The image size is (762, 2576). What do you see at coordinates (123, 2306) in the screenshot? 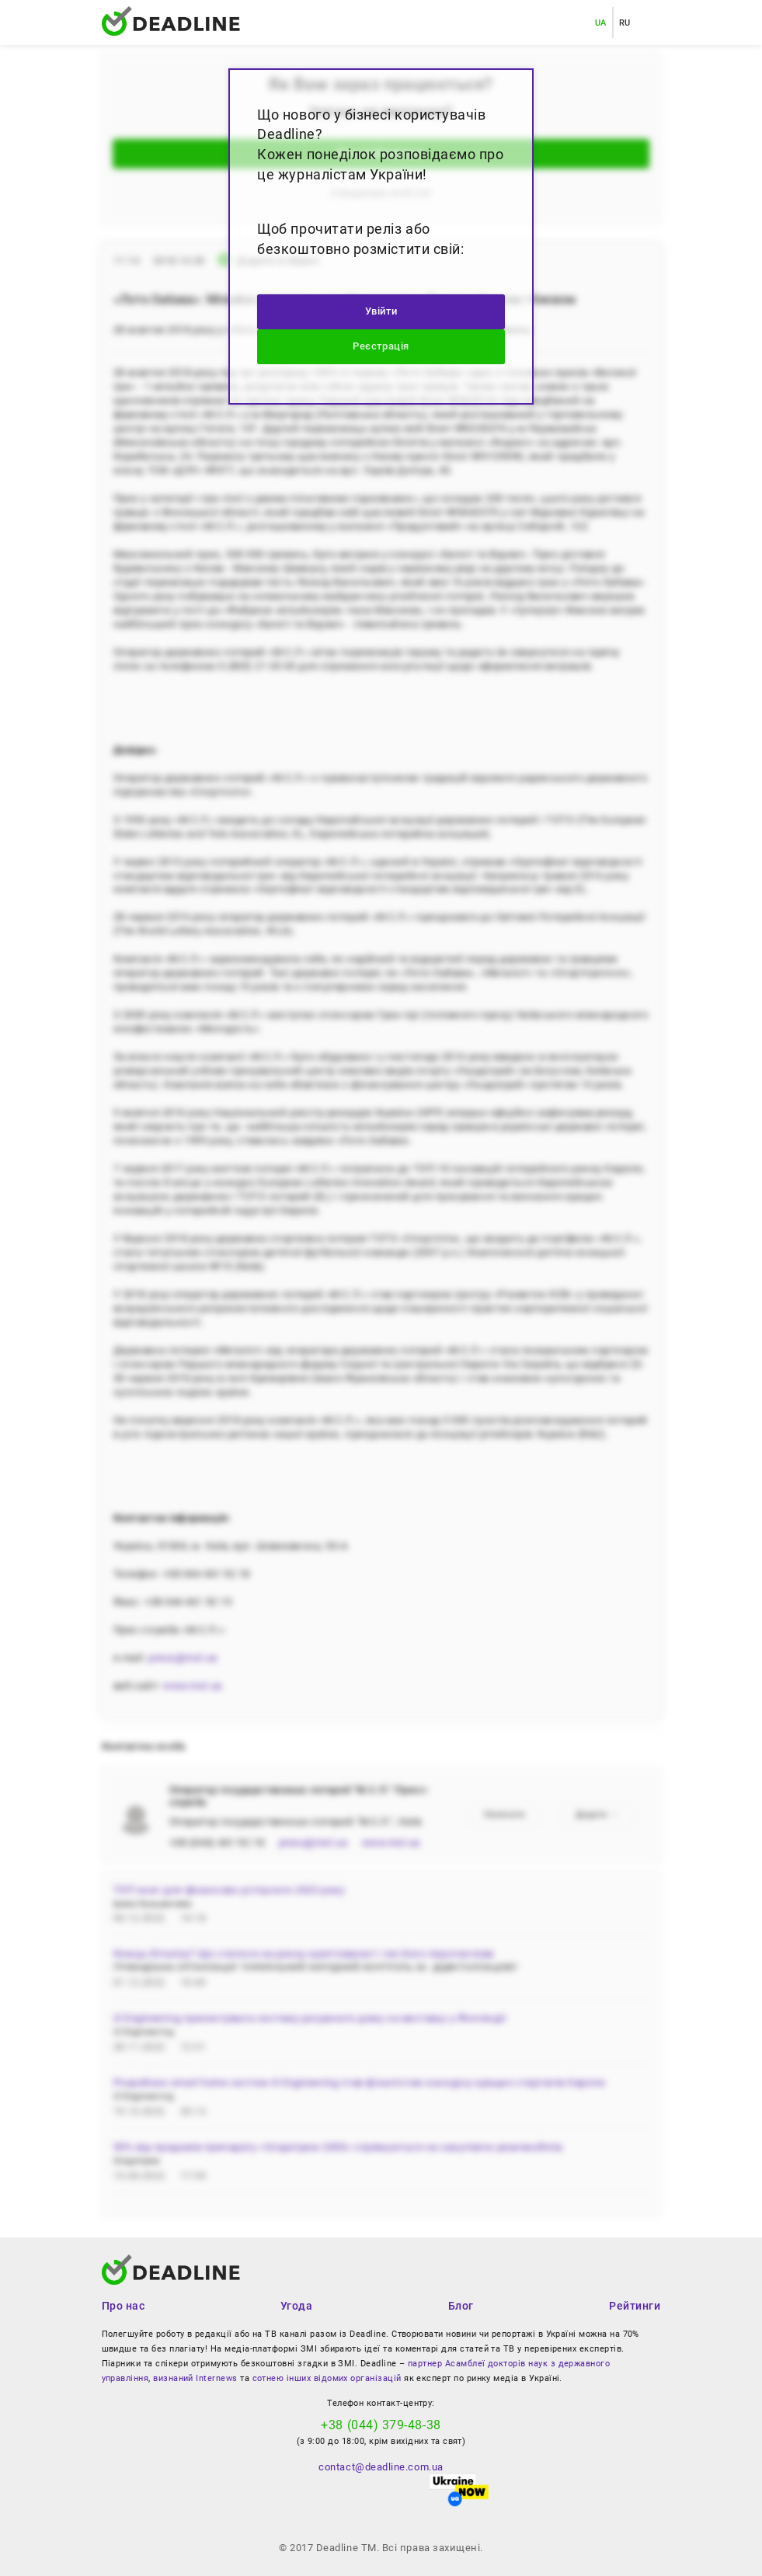
I see `Про нас` at bounding box center [123, 2306].